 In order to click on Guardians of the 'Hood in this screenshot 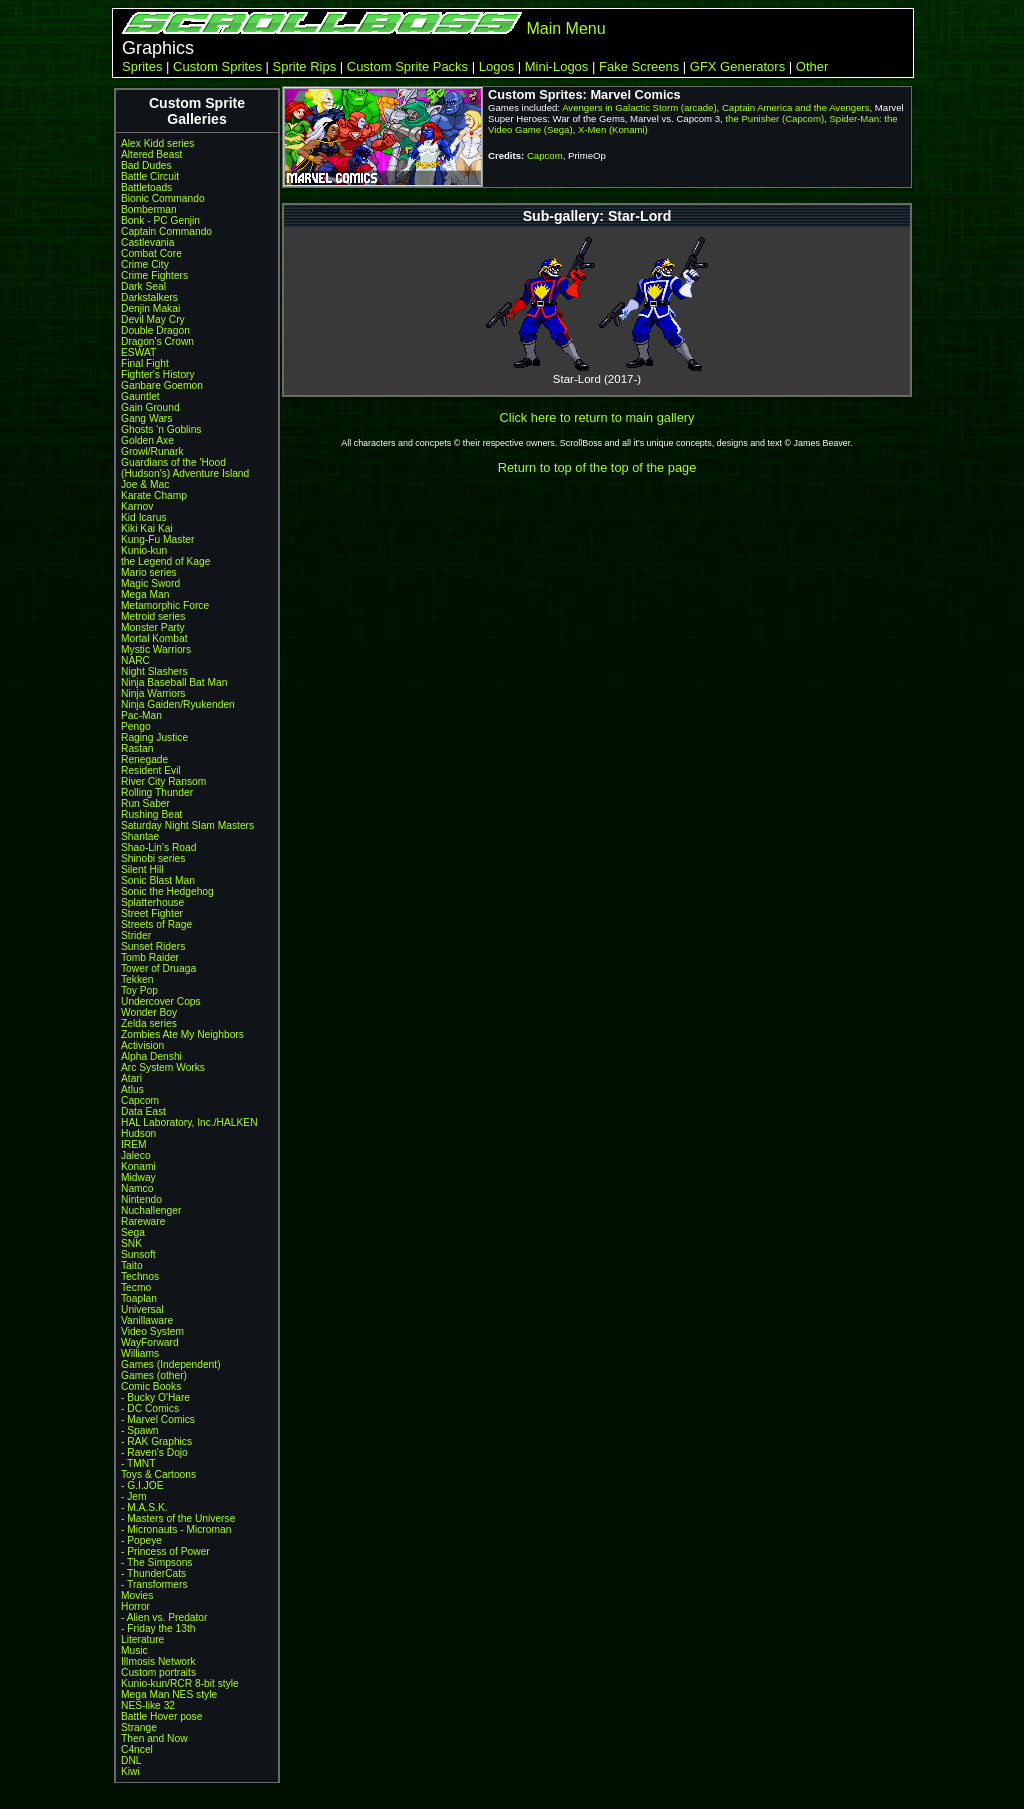, I will do `click(173, 462)`.